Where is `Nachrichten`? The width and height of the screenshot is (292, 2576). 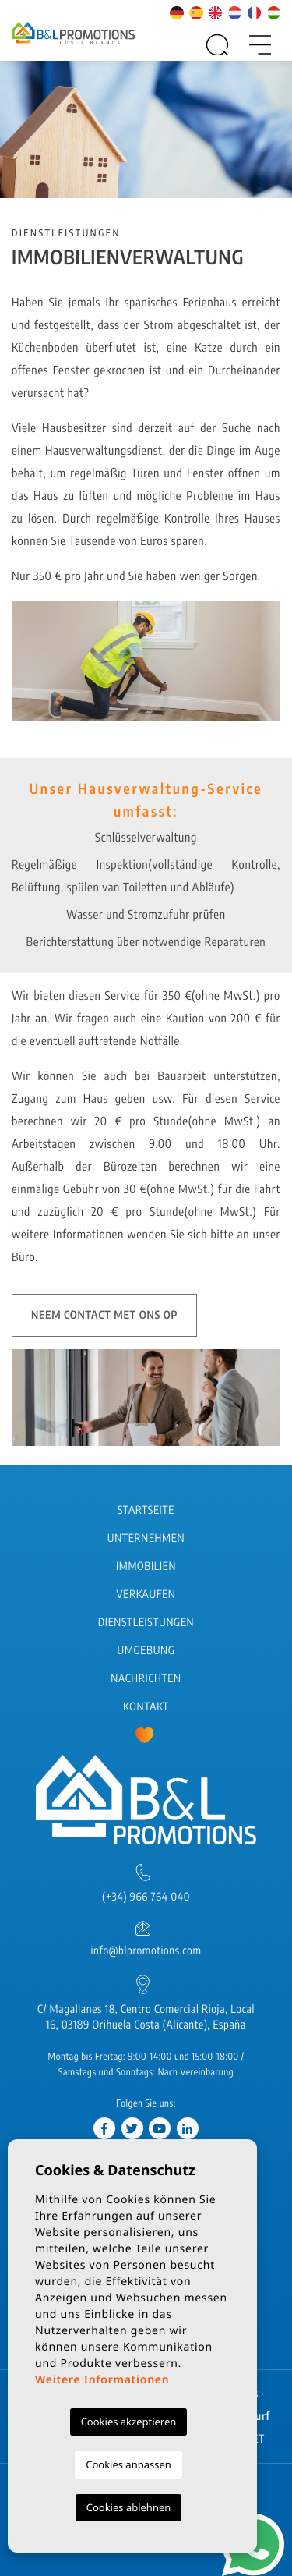
Nachrichten is located at coordinates (146, 1678).